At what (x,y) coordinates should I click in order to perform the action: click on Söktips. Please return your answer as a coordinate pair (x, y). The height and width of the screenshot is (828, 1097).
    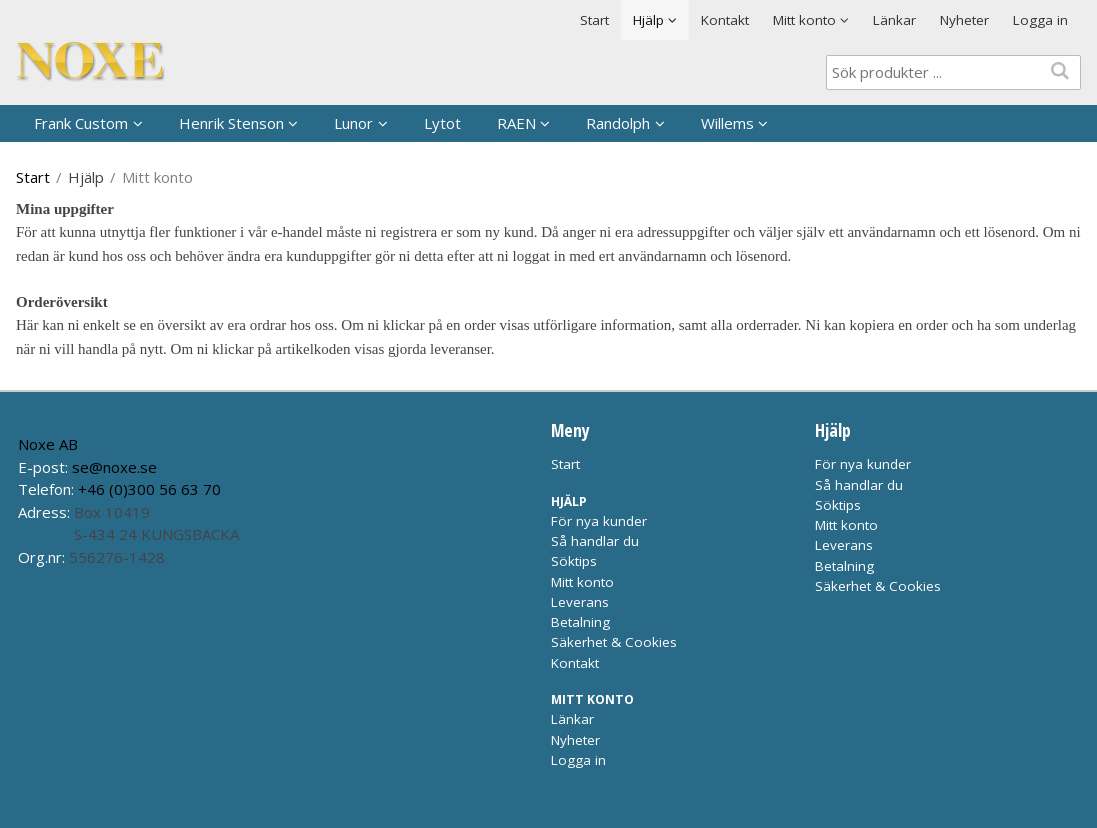
    Looking at the image, I should click on (574, 561).